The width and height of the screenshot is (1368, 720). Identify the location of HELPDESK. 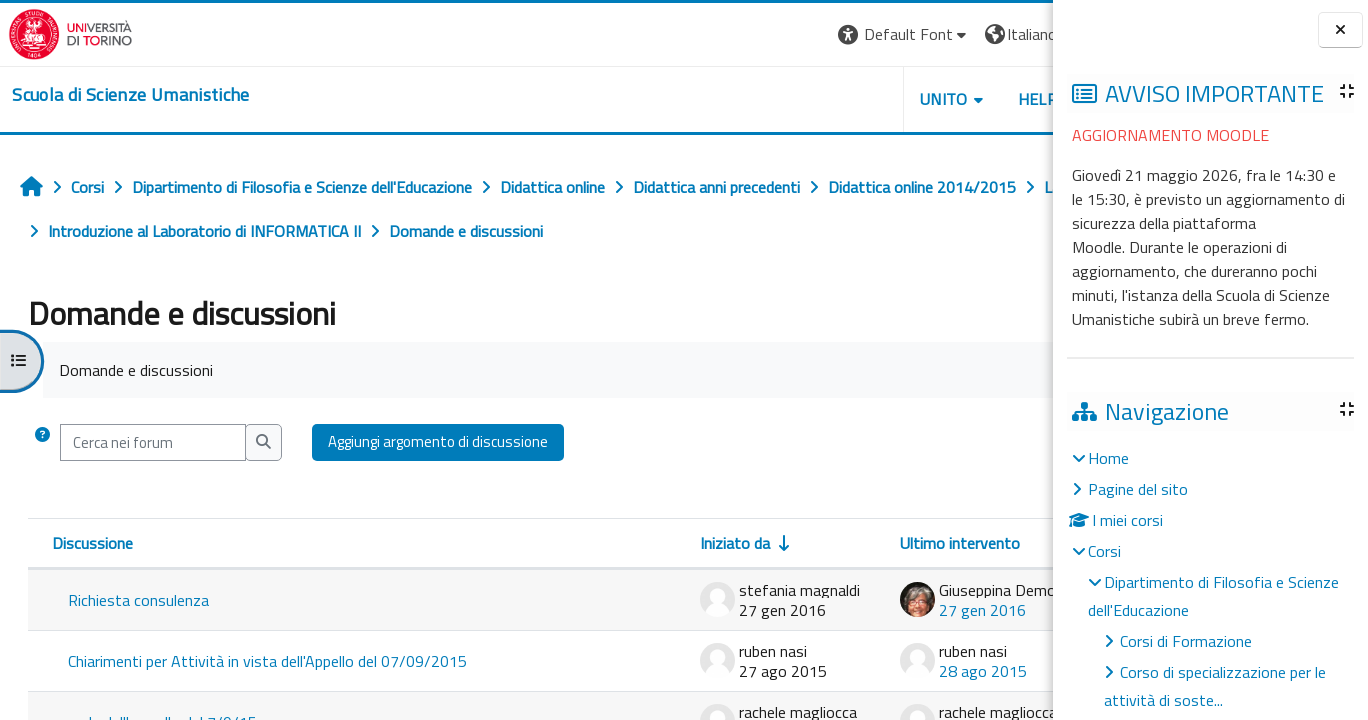
(932, 99).